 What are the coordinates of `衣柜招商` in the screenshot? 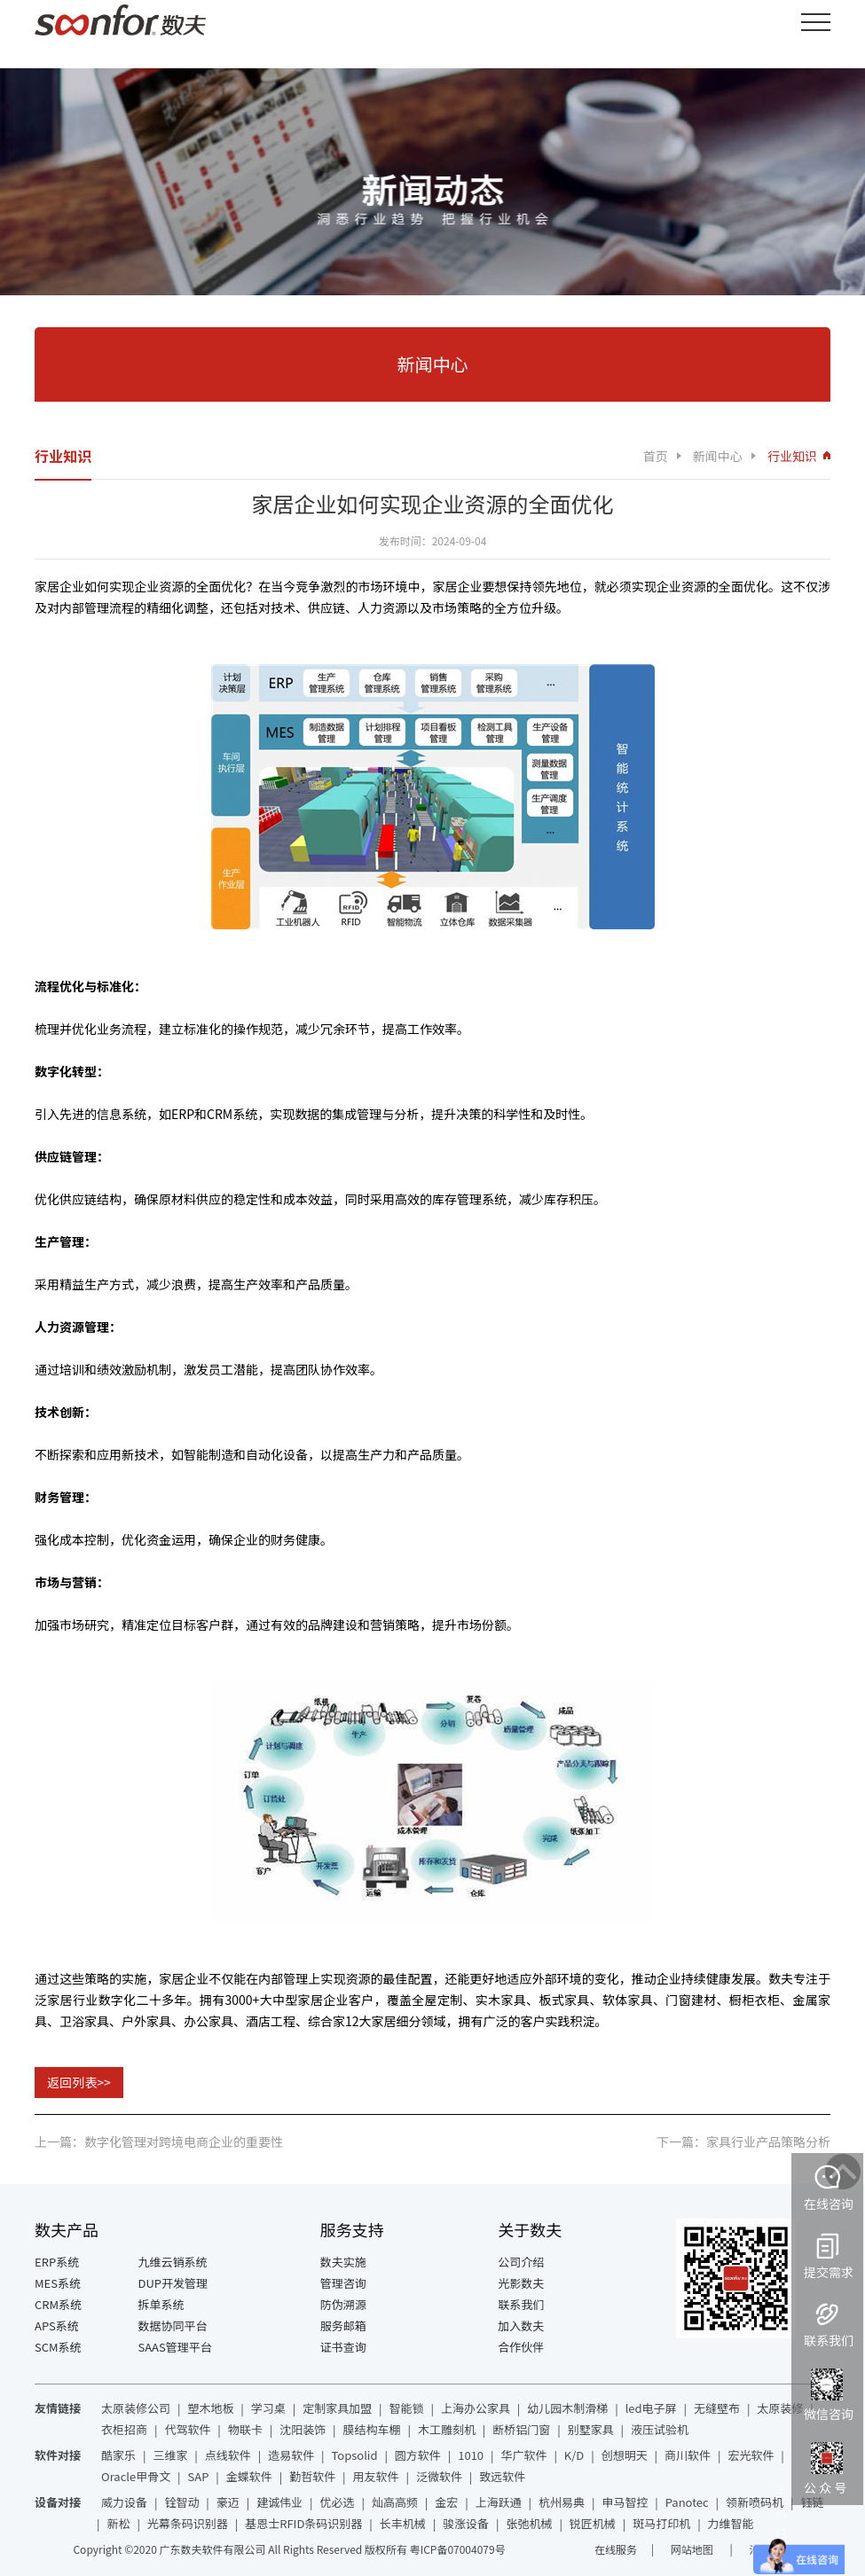 It's located at (124, 2429).